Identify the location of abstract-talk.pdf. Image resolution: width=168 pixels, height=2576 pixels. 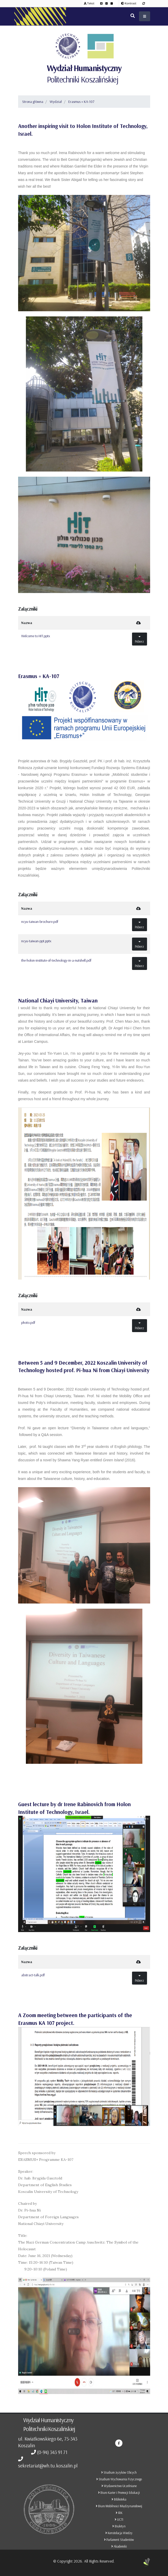
(33, 1975).